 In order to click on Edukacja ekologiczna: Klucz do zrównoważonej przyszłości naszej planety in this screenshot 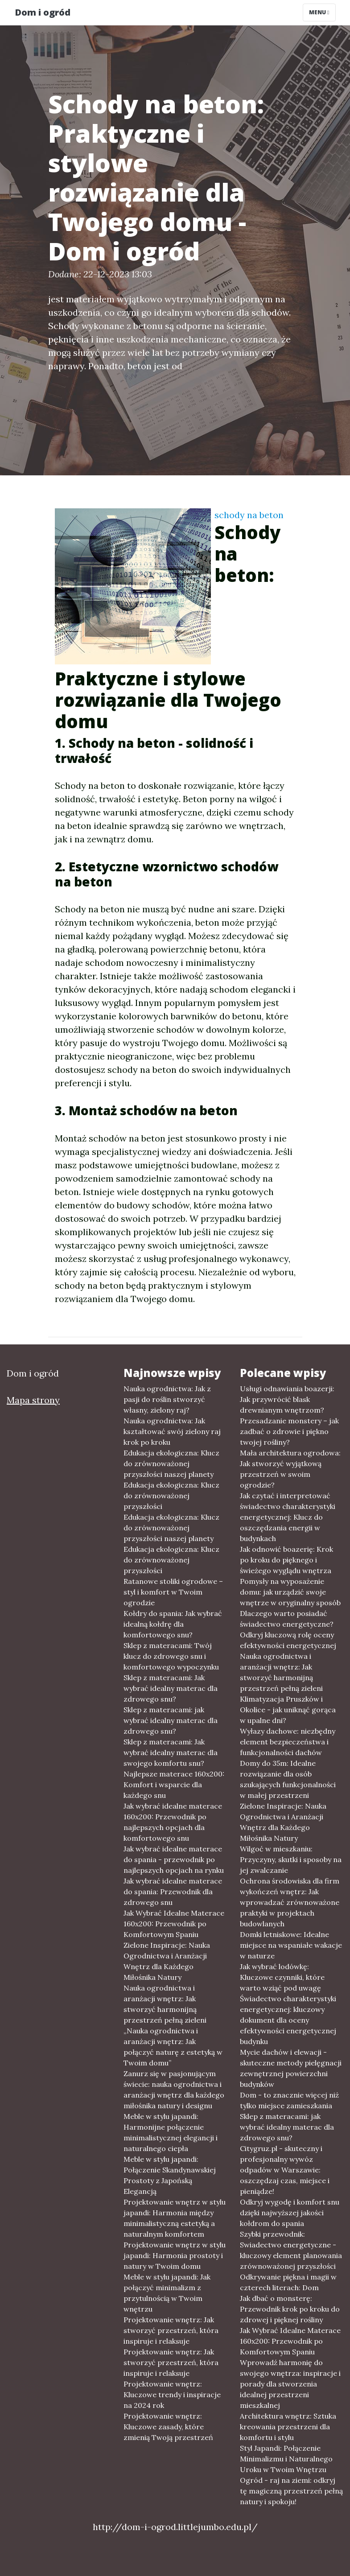, I will do `click(171, 1463)`.